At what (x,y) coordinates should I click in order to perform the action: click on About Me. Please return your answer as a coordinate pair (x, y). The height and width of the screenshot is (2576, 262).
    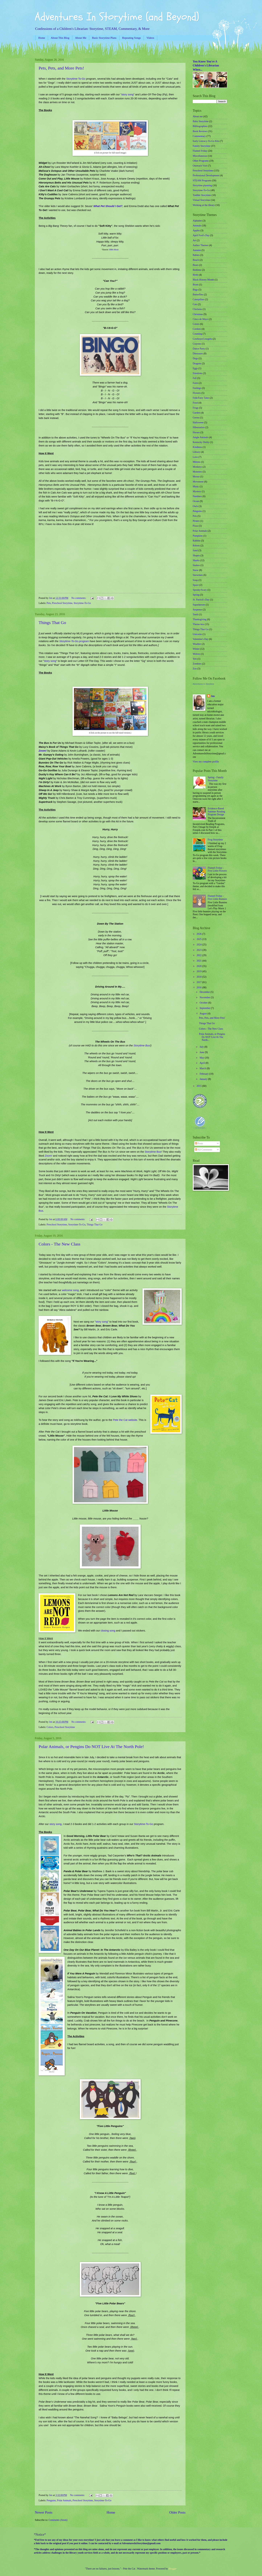
    Looking at the image, I should click on (80, 37).